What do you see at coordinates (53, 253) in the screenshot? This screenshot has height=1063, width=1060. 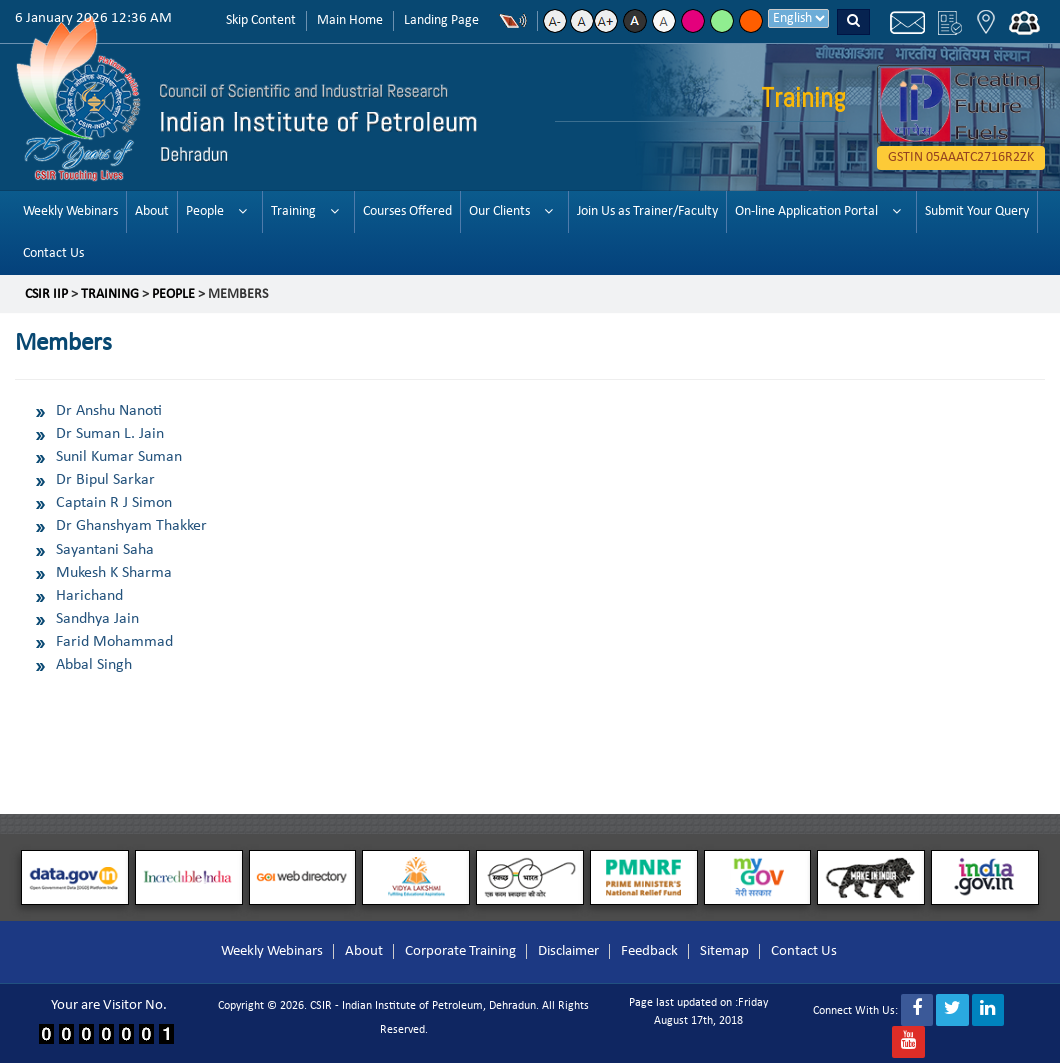 I see `Contact Us` at bounding box center [53, 253].